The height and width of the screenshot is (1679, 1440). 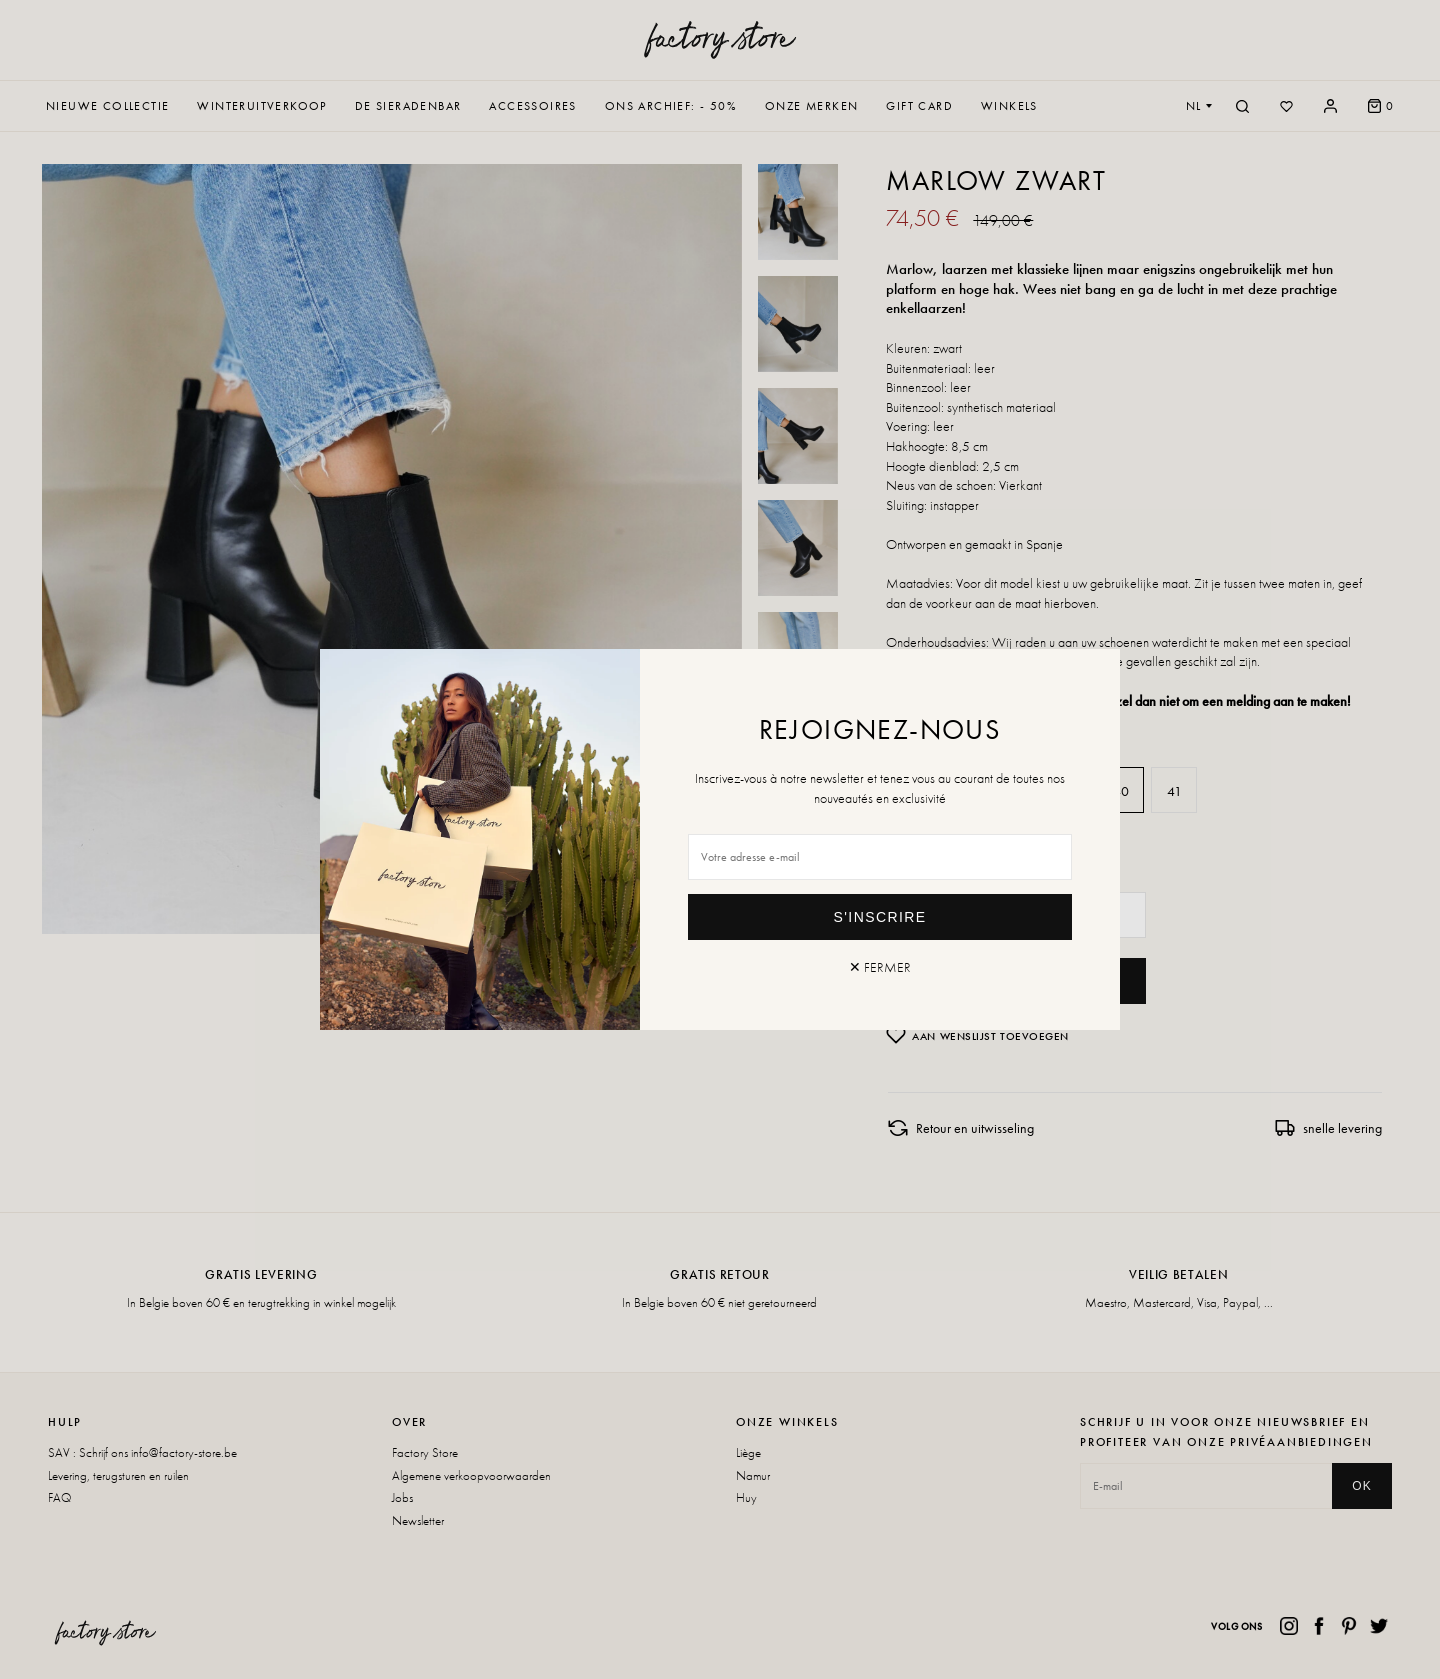 What do you see at coordinates (880, 917) in the screenshot?
I see `S'inscrire` at bounding box center [880, 917].